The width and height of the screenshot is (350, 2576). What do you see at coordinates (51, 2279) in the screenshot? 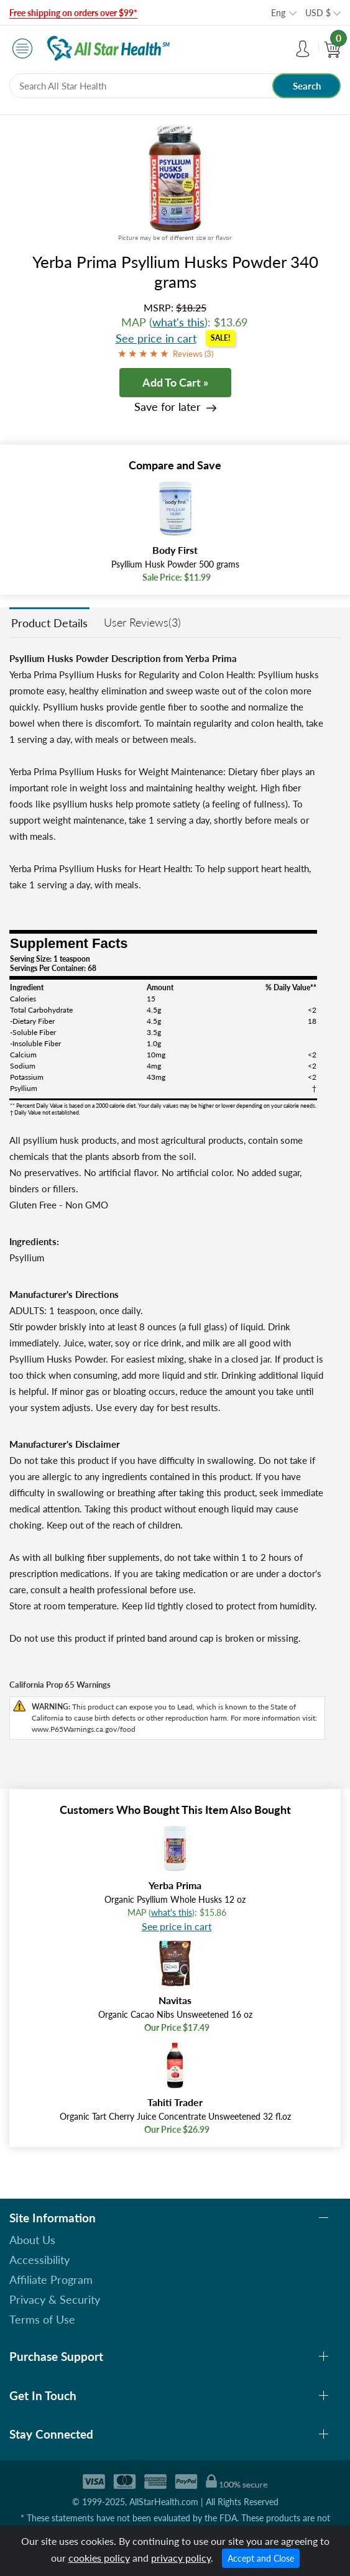
I see `Affiliate Program` at bounding box center [51, 2279].